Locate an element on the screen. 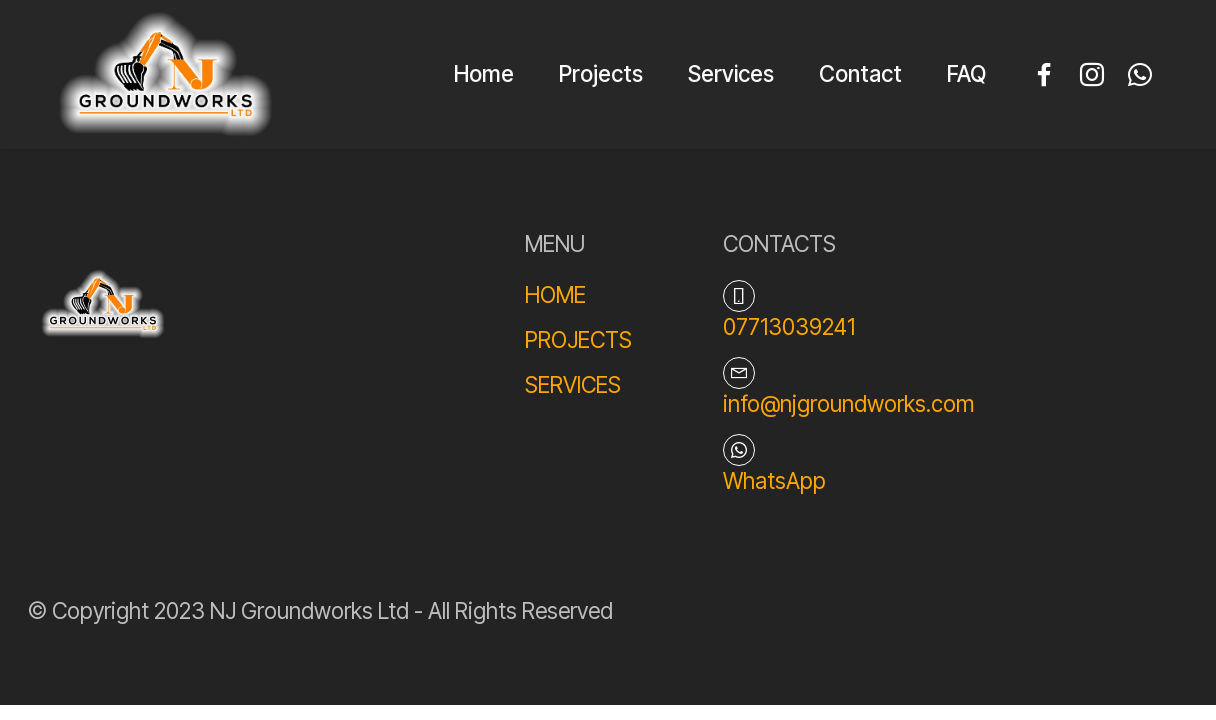 Image resolution: width=1216 pixels, height=720 pixels. FAQ is located at coordinates (966, 73).